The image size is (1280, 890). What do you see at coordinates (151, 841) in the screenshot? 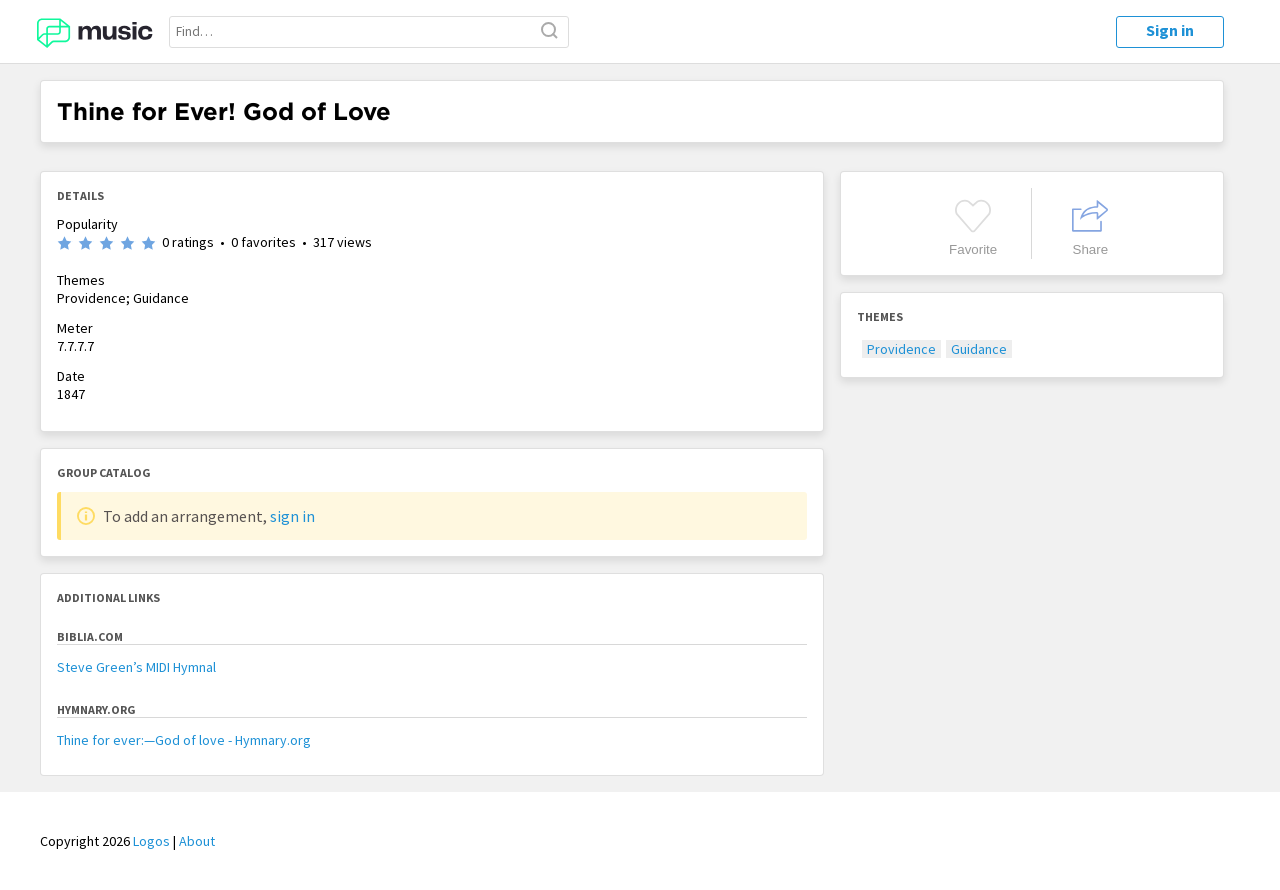
I see `Logos` at bounding box center [151, 841].